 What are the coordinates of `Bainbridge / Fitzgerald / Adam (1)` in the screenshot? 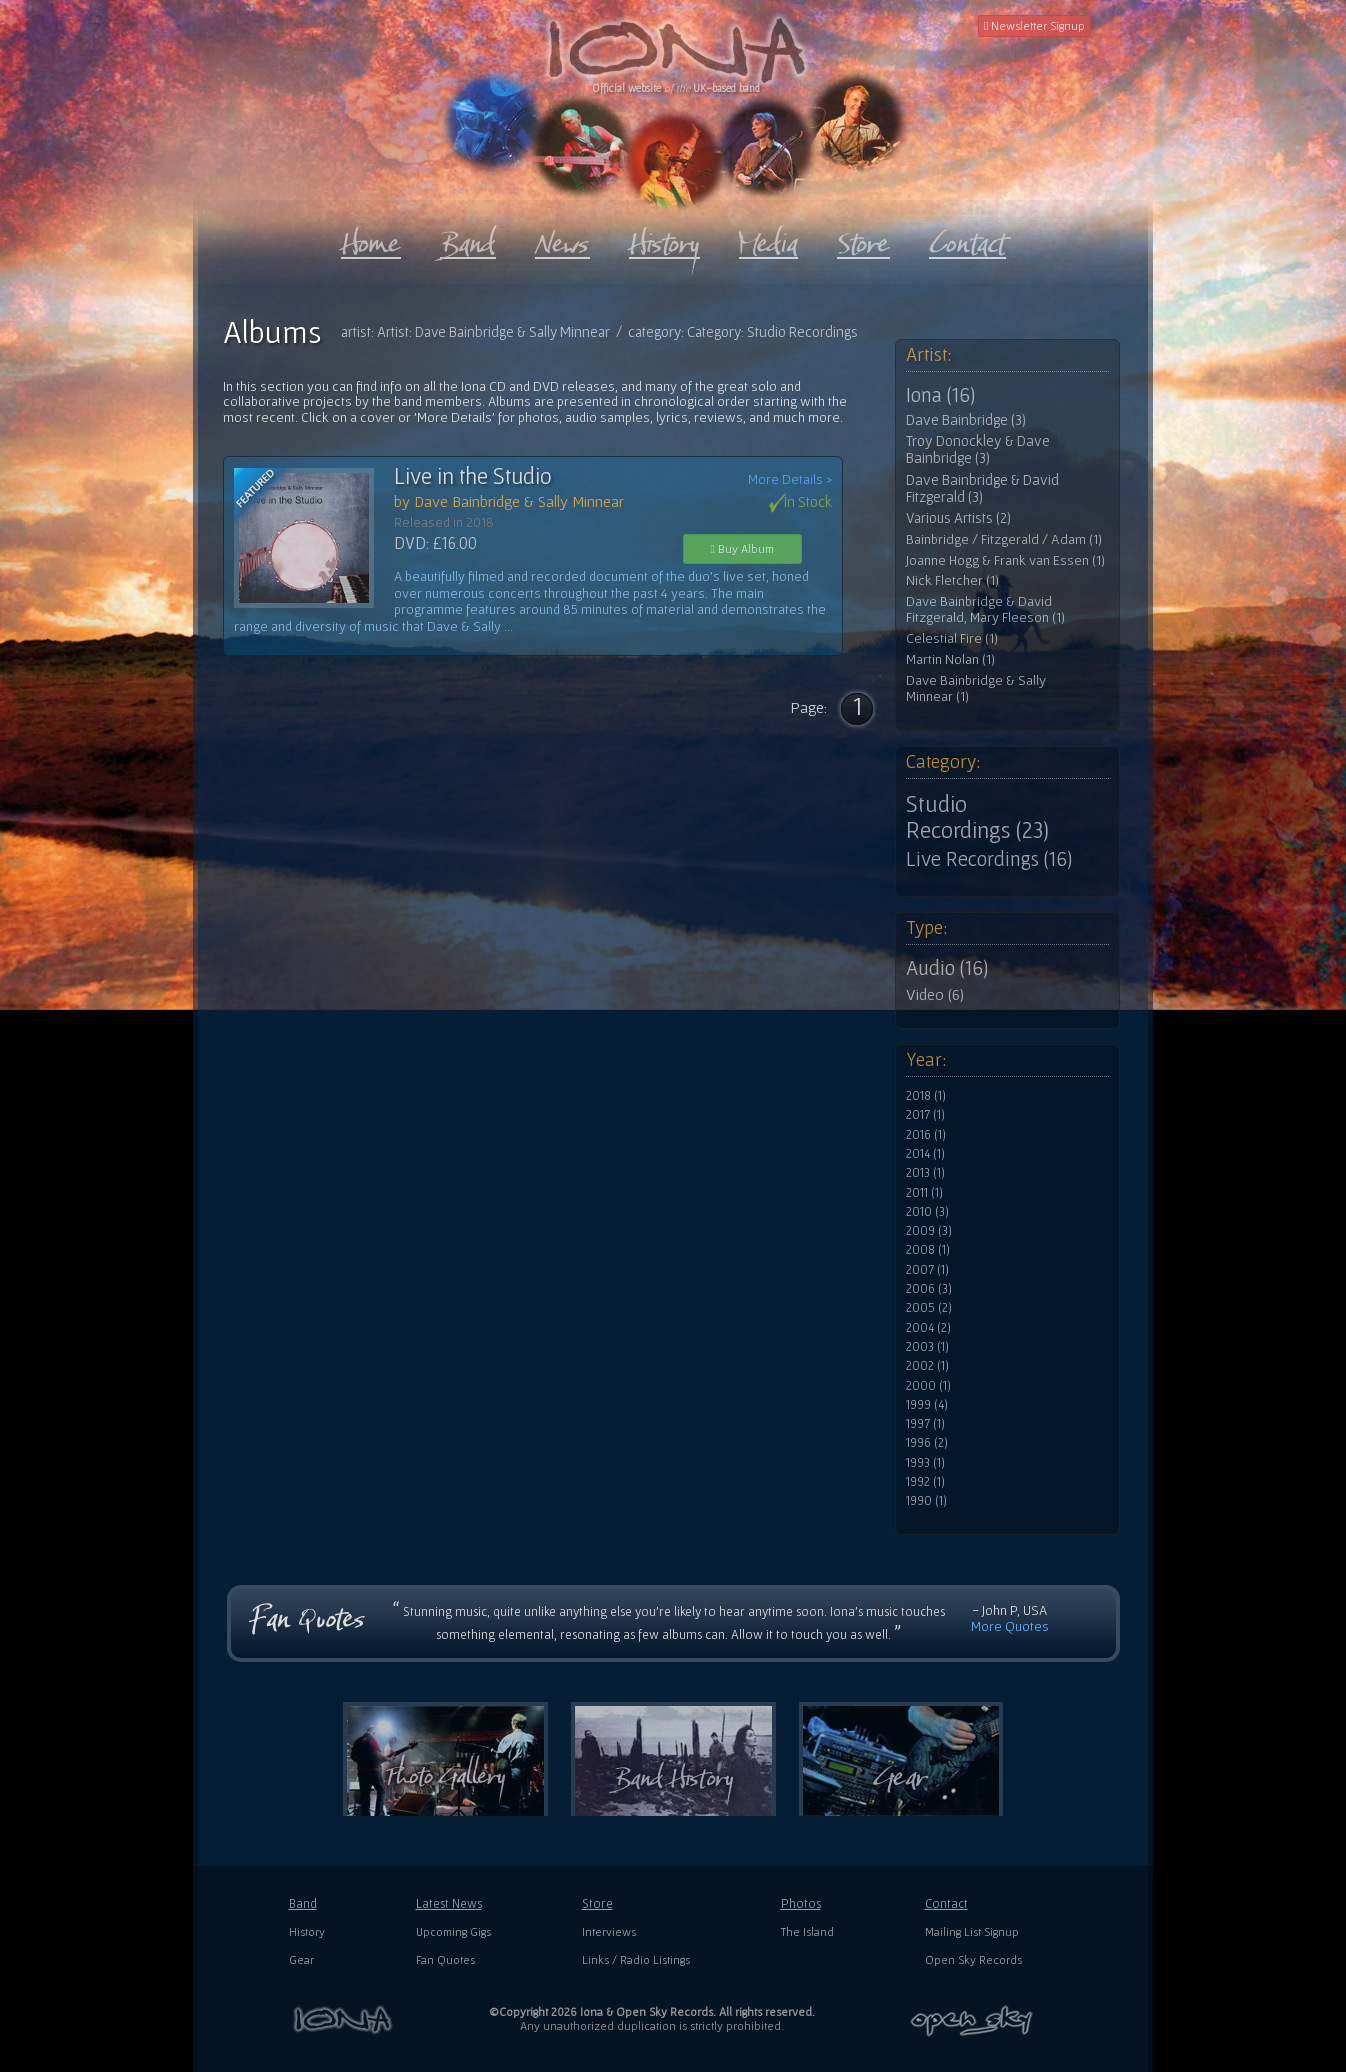 It's located at (1004, 539).